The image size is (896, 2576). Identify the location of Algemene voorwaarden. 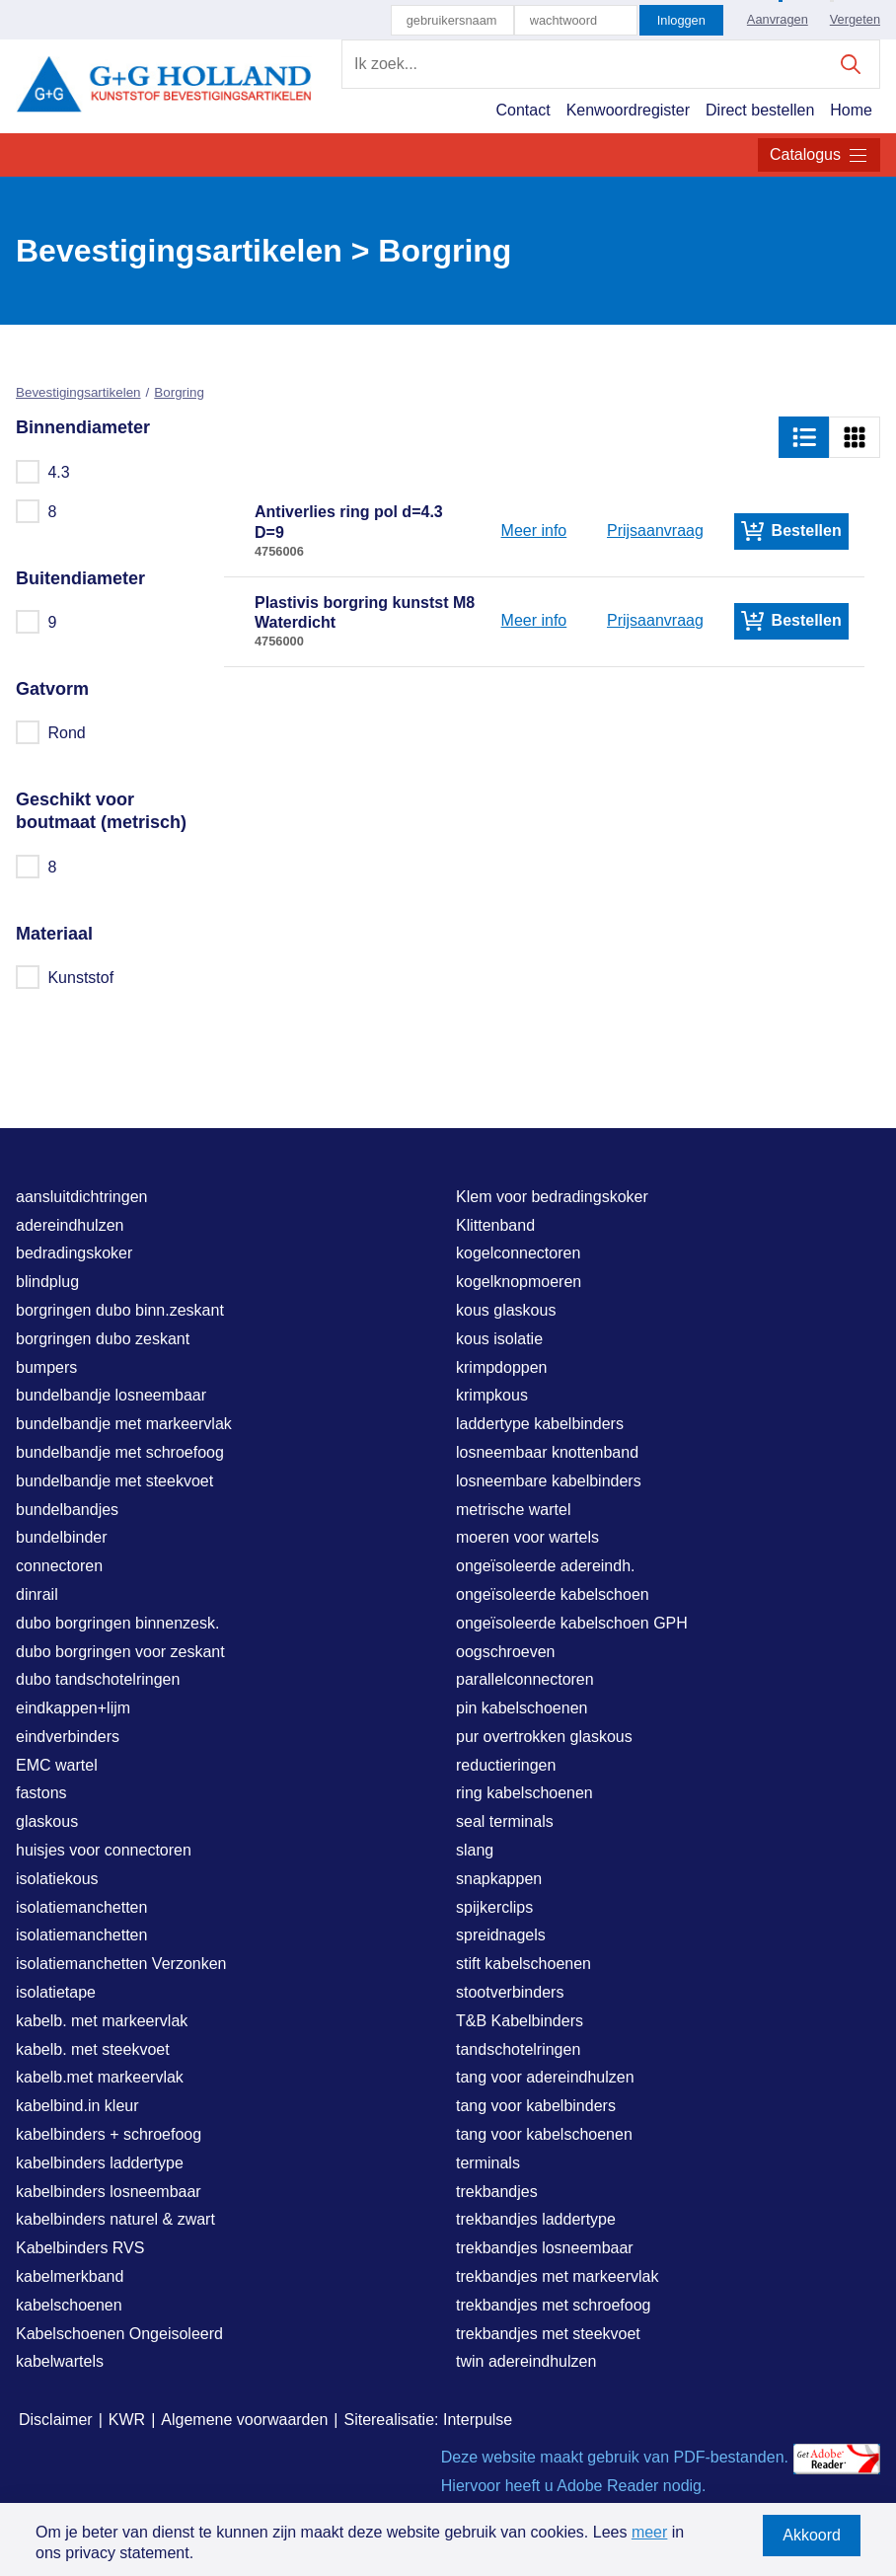
(244, 2419).